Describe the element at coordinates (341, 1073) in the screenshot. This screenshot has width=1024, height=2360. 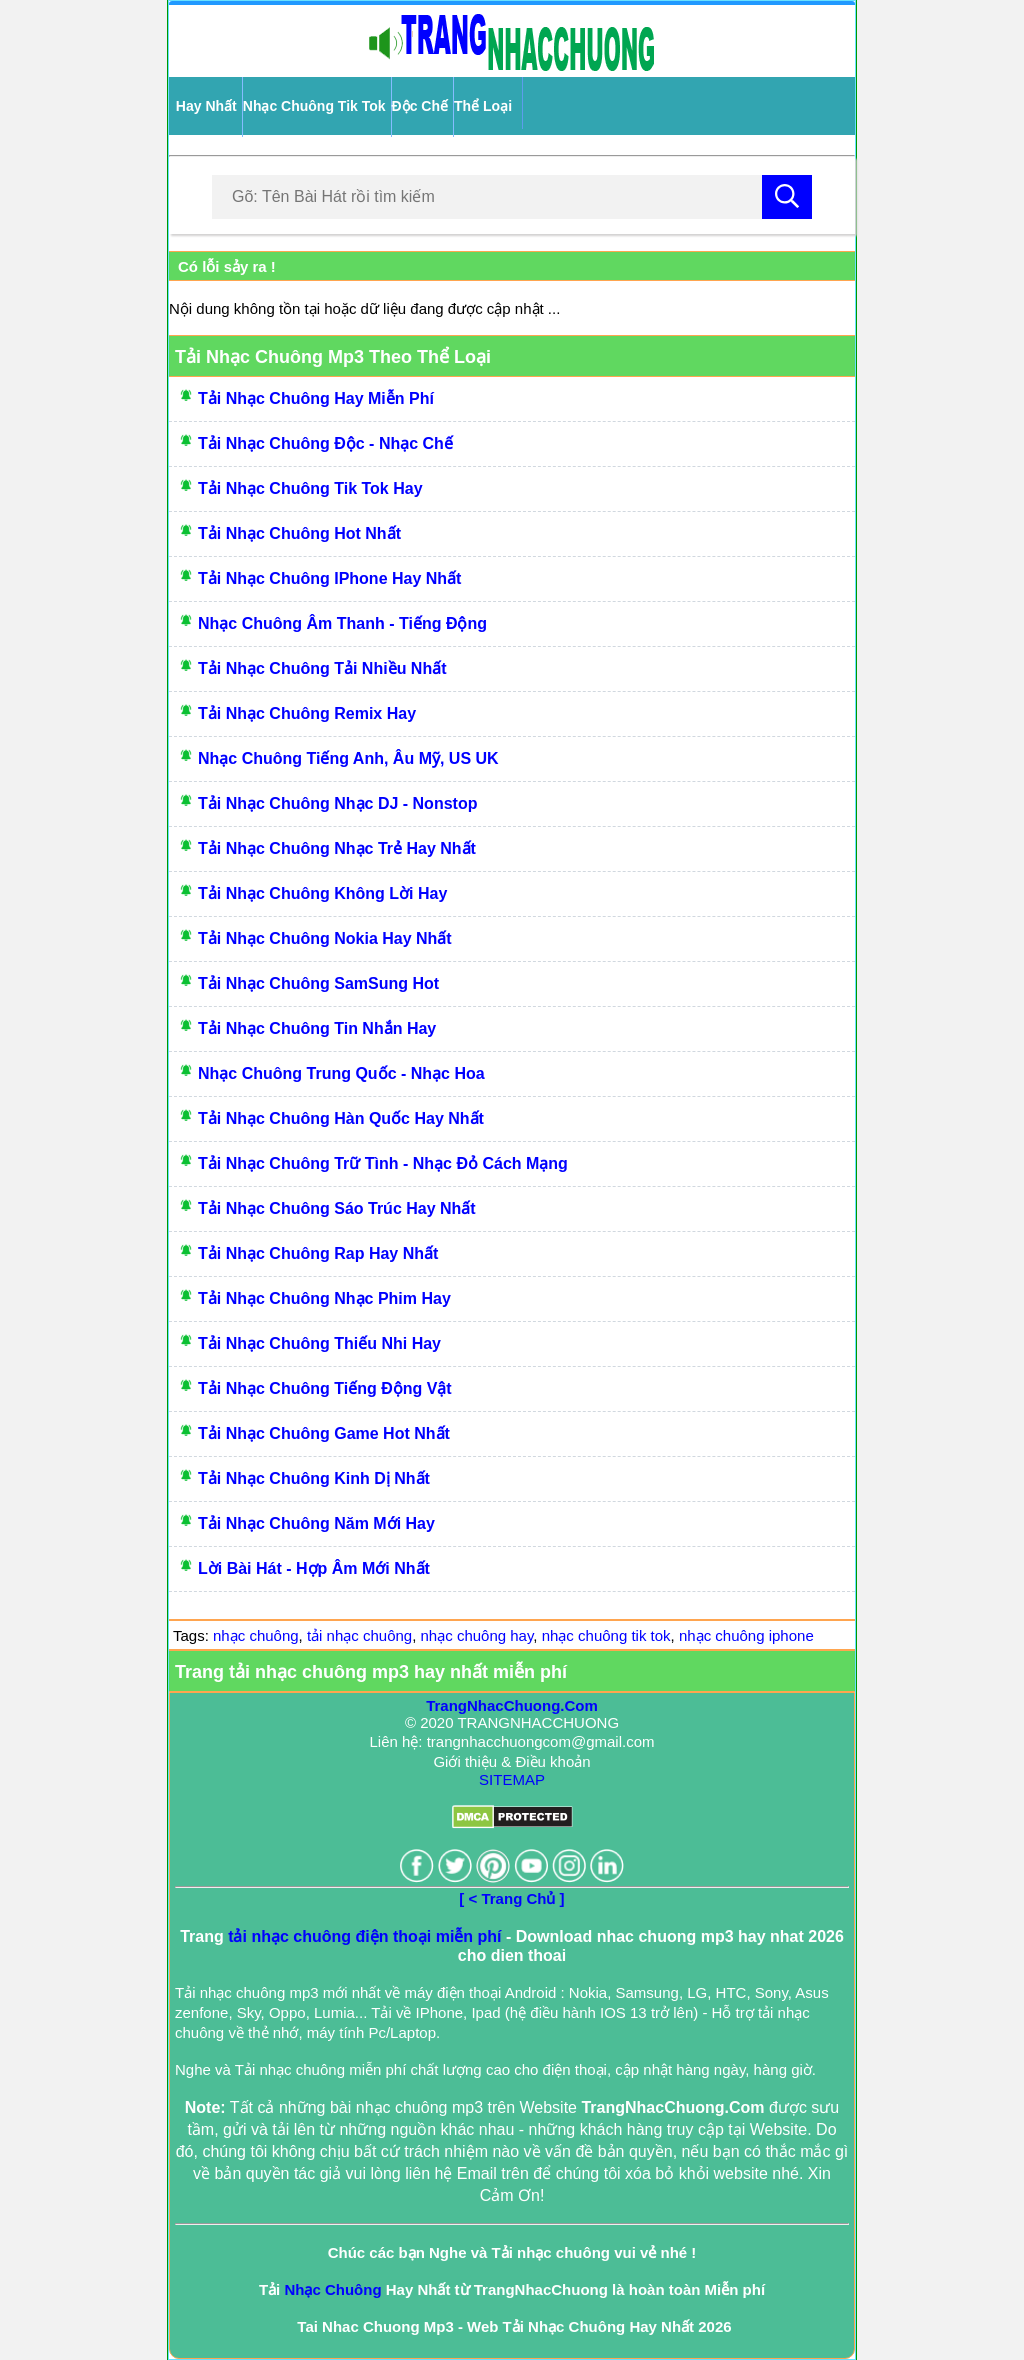
I see `Nhạc Chuông Trung Quốc - Nhạc Hoa` at that location.